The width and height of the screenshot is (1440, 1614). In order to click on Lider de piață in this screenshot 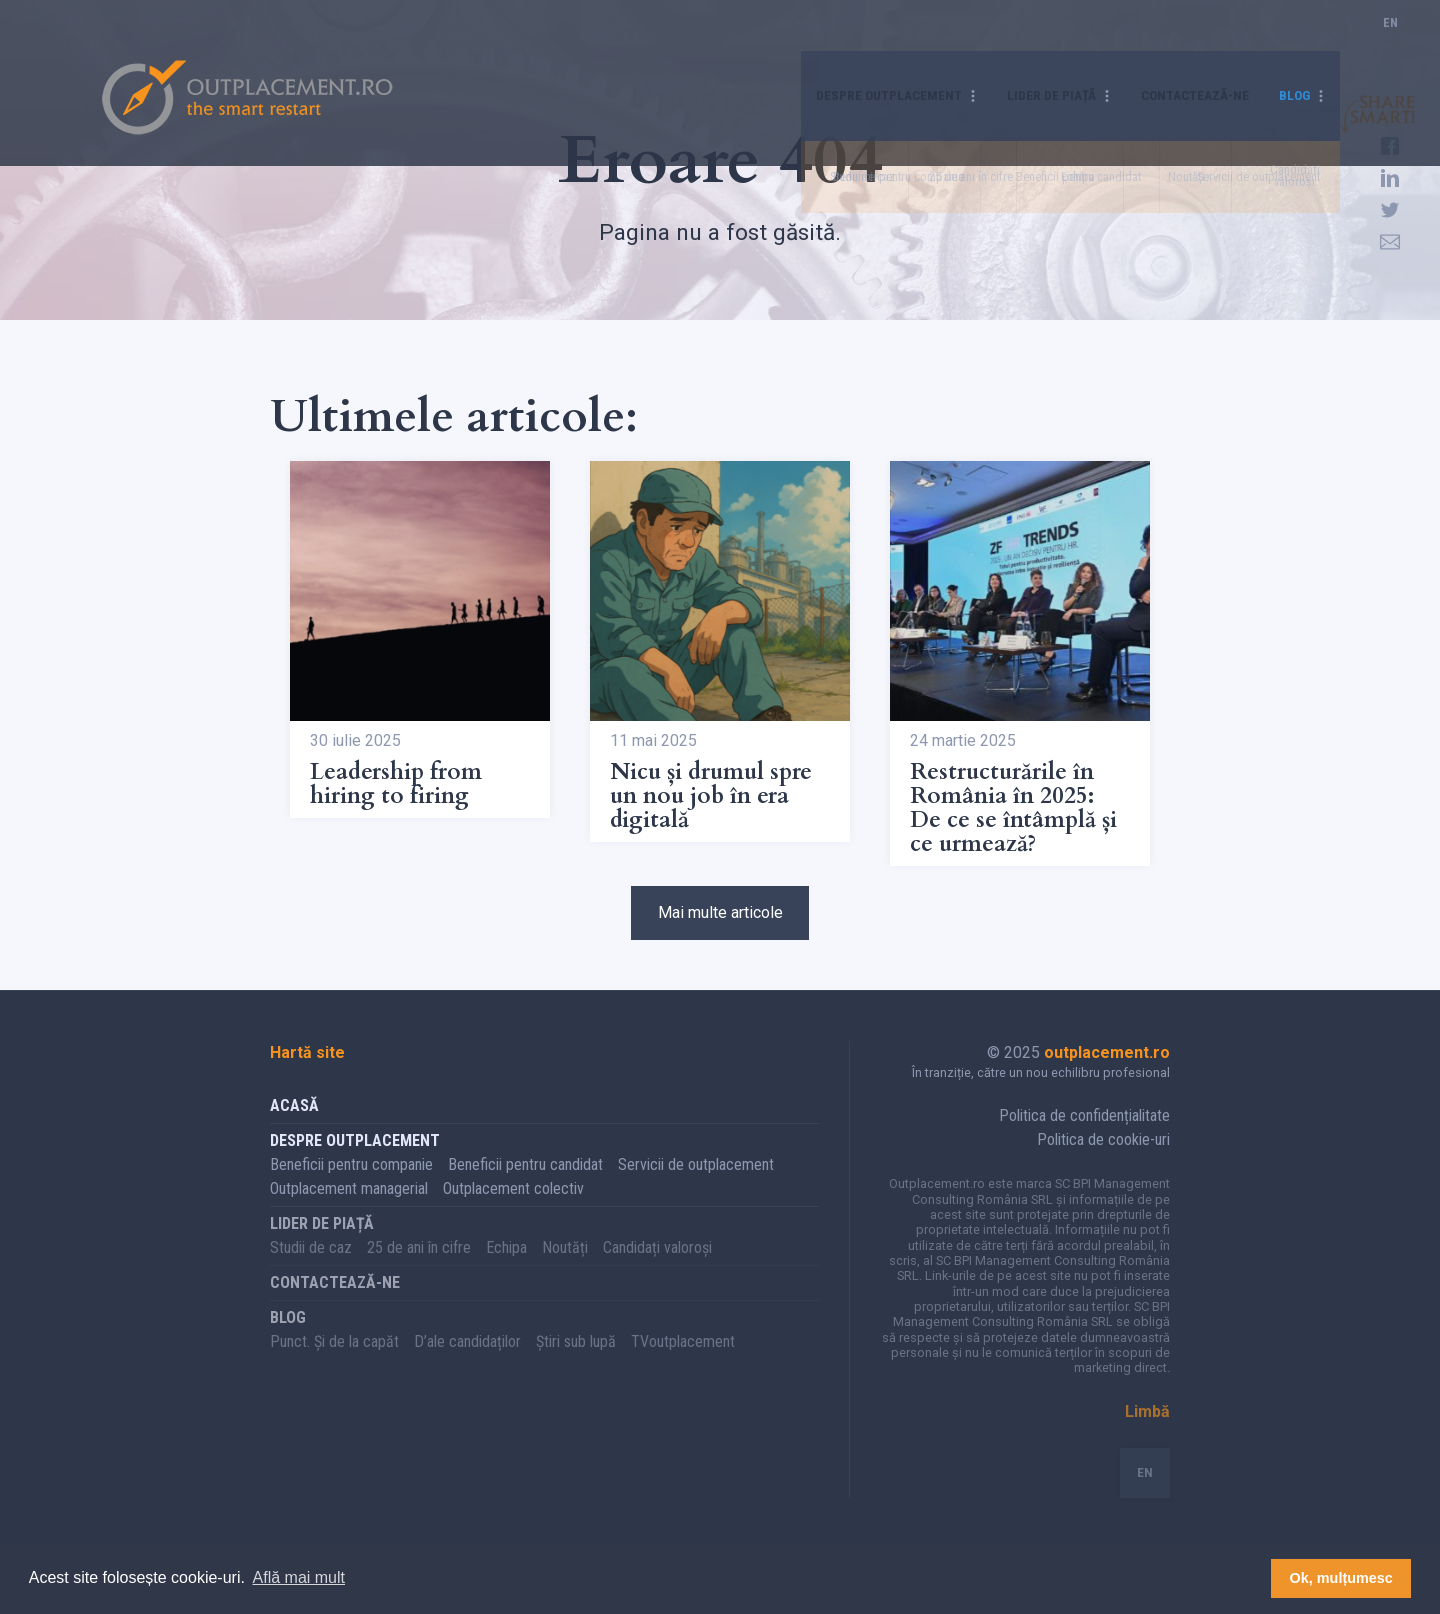, I will do `click(1017, 44)`.